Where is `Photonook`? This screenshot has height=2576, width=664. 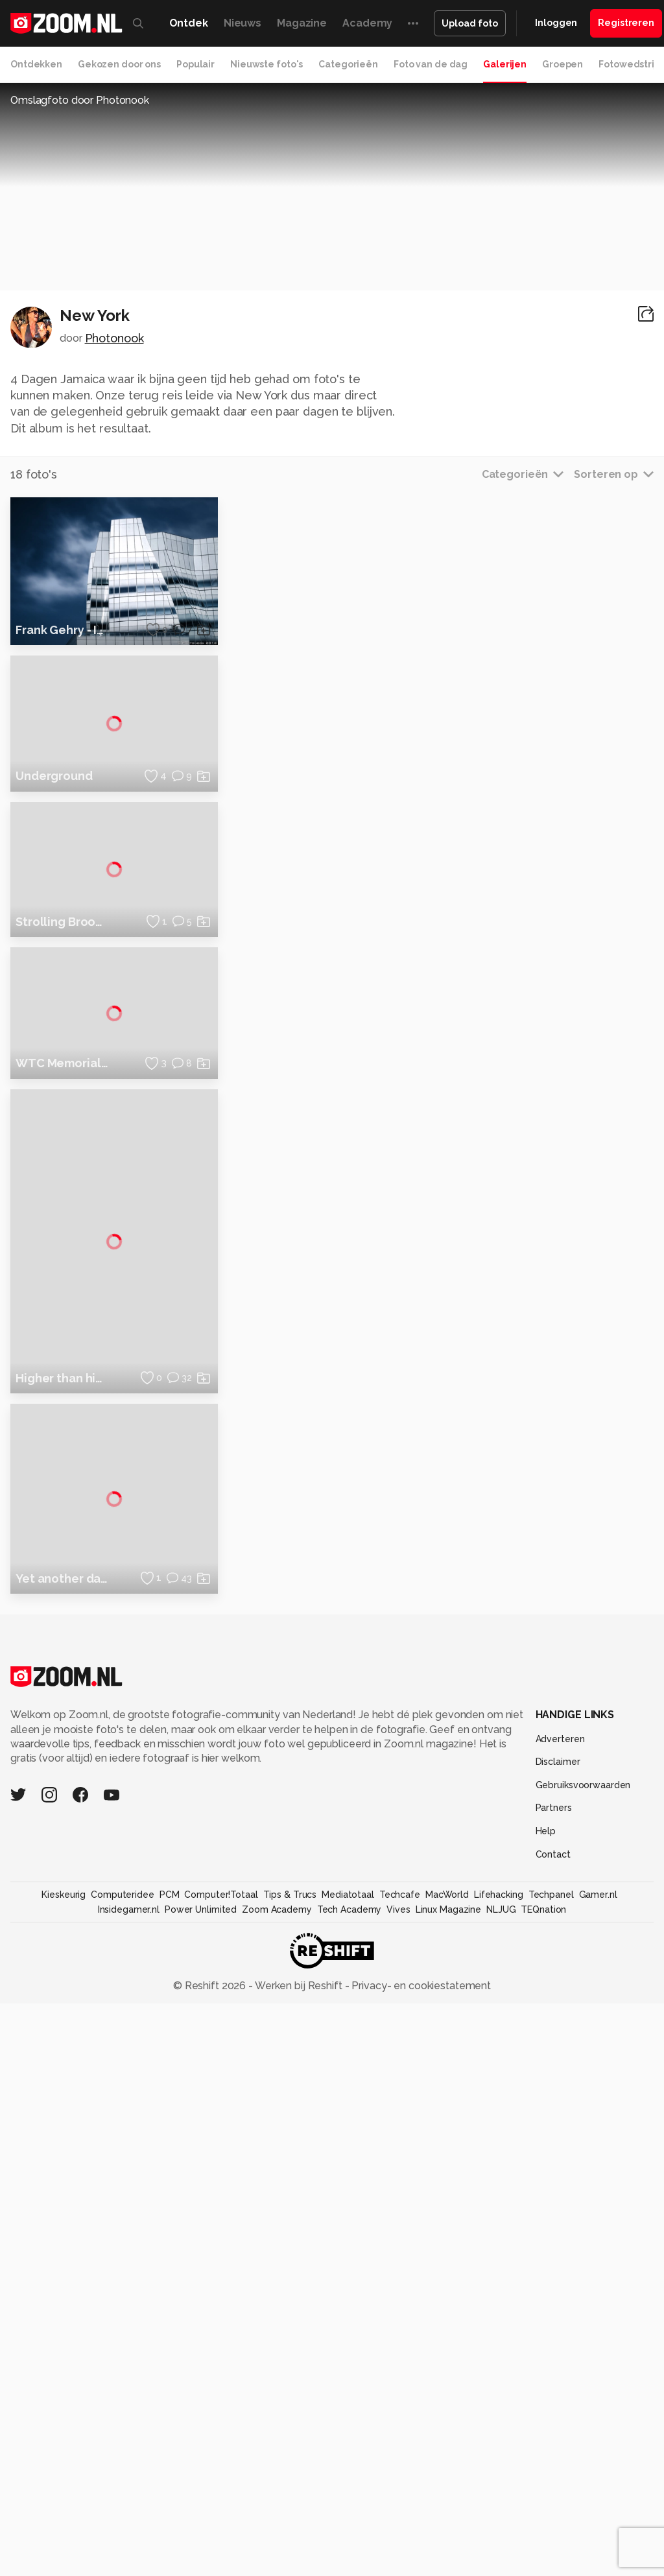 Photonook is located at coordinates (114, 338).